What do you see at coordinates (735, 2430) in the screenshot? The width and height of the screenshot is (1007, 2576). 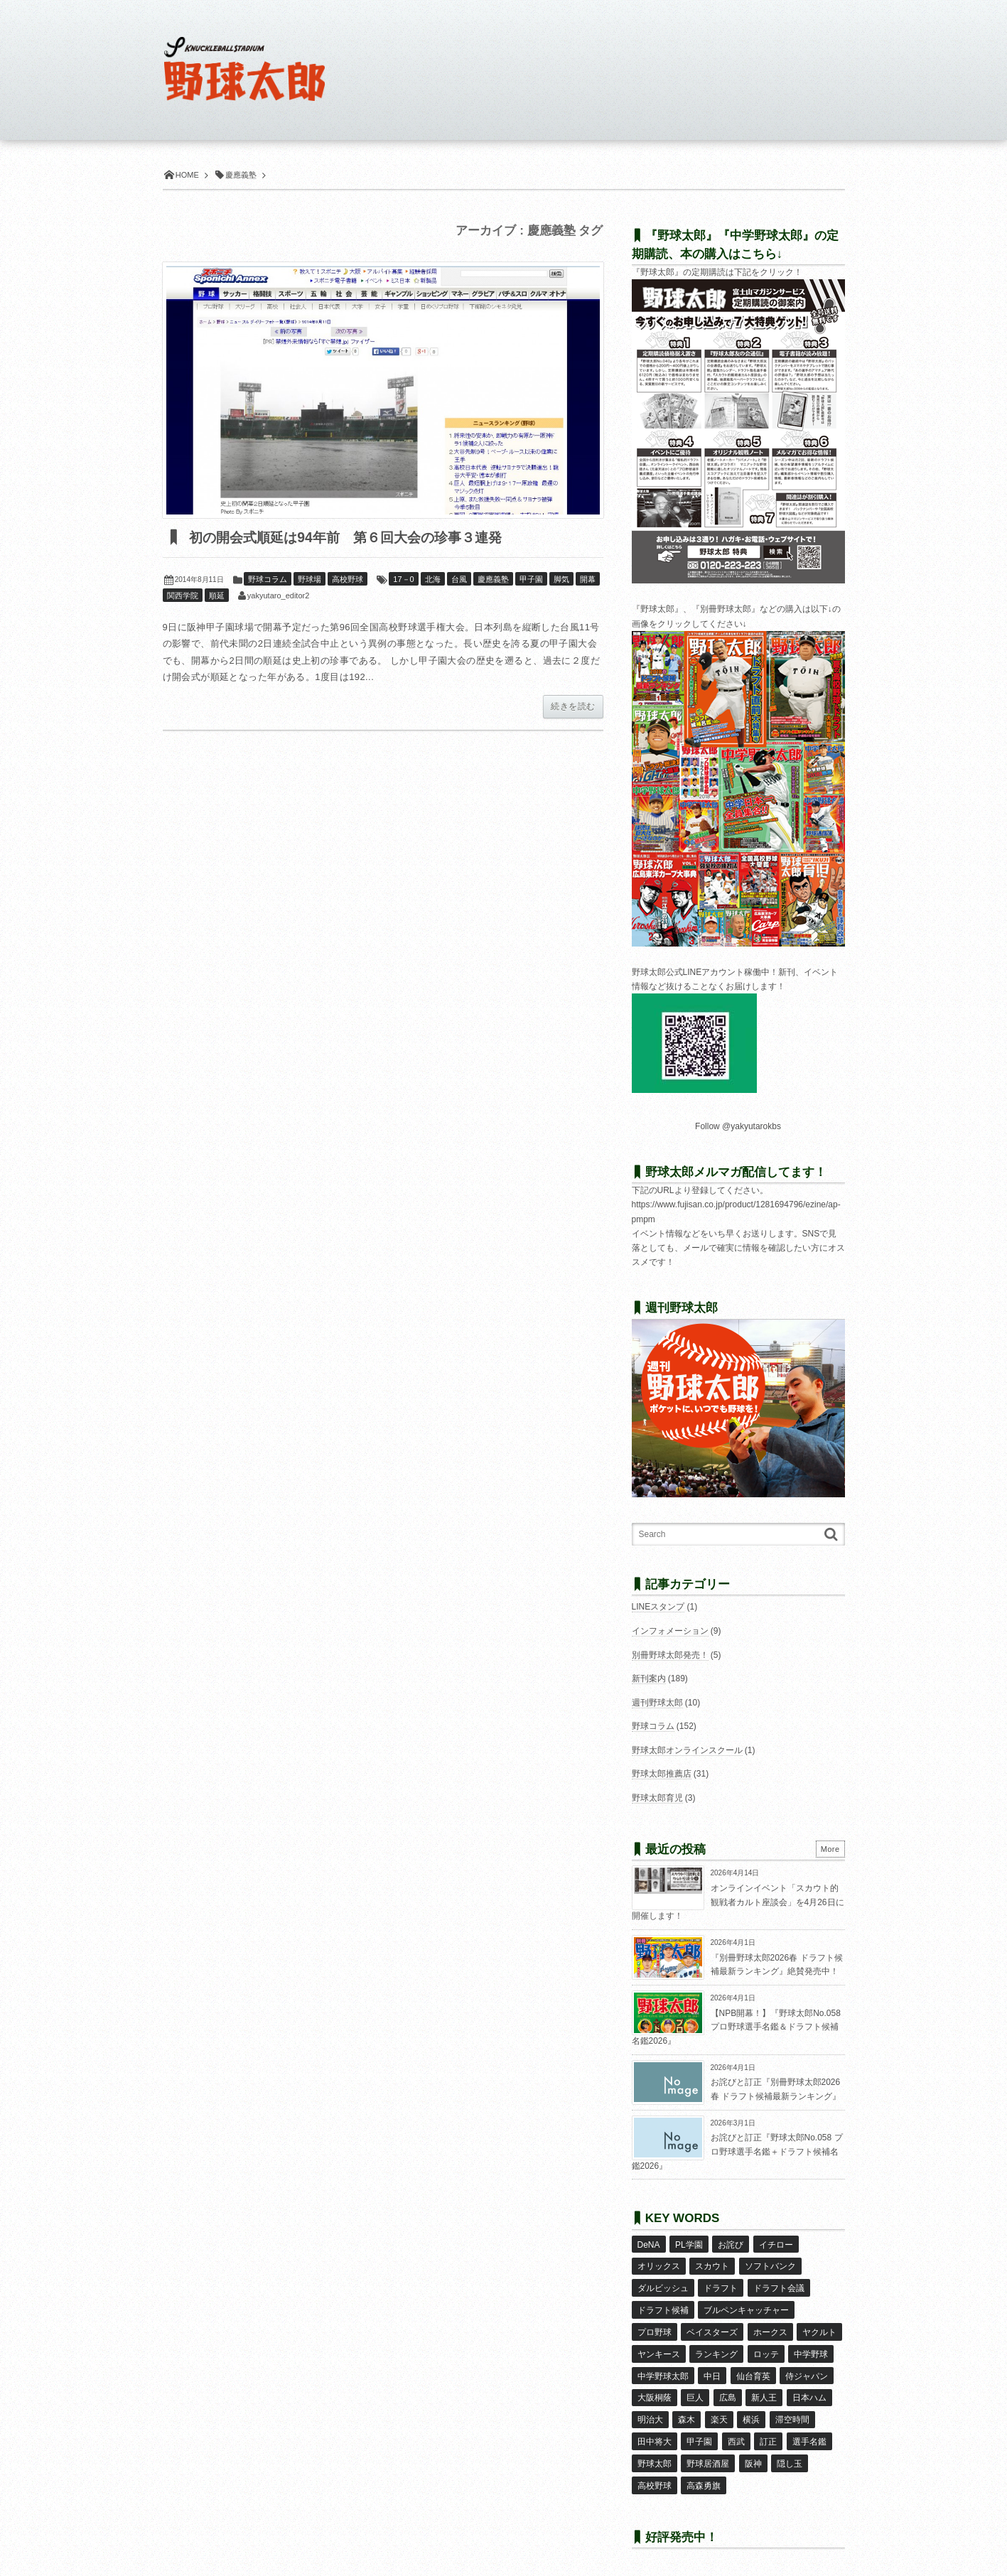 I see `西武 [西武 (14個の項目)]` at bounding box center [735, 2430].